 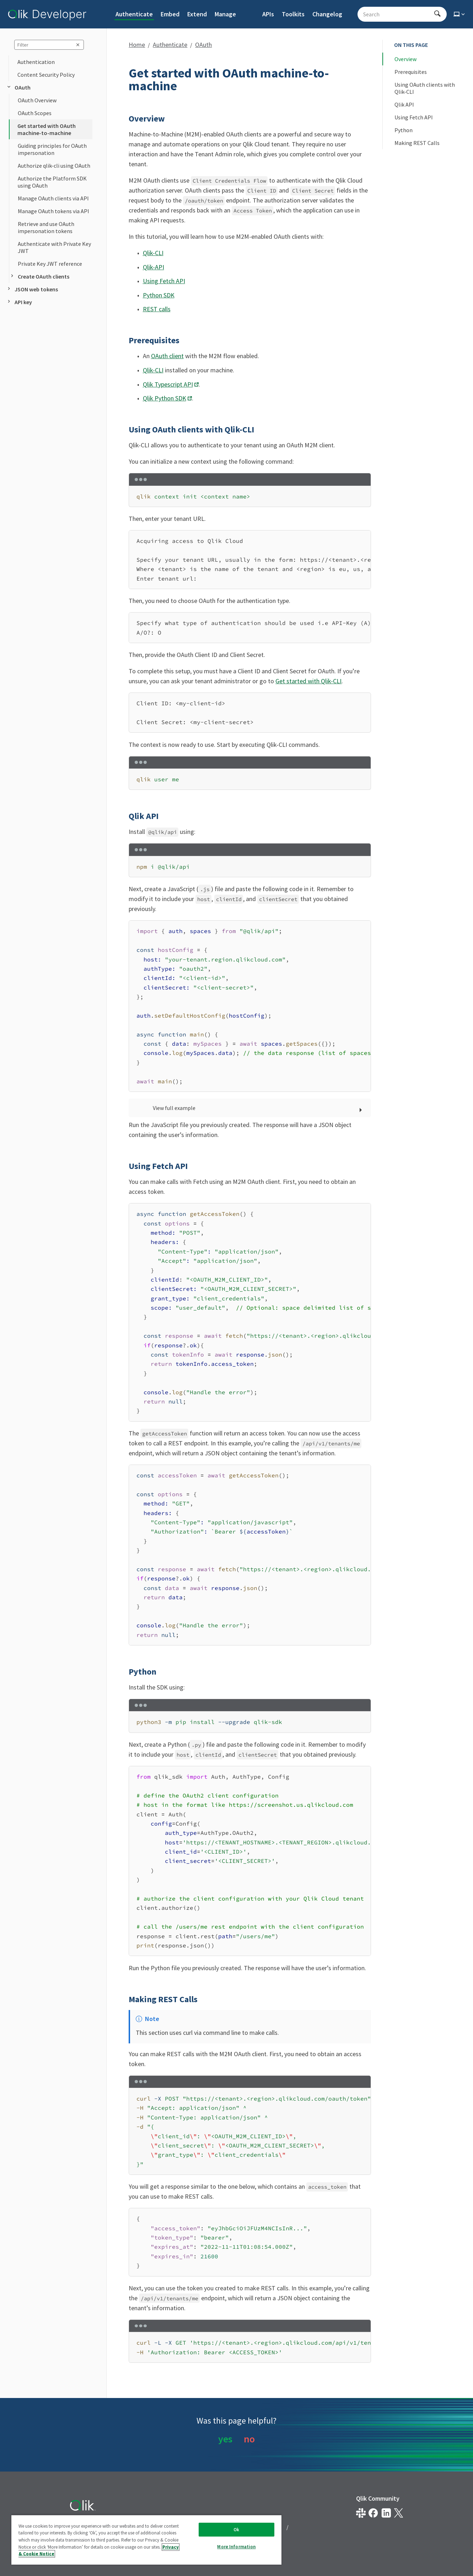 I want to click on Home, so click(x=137, y=45).